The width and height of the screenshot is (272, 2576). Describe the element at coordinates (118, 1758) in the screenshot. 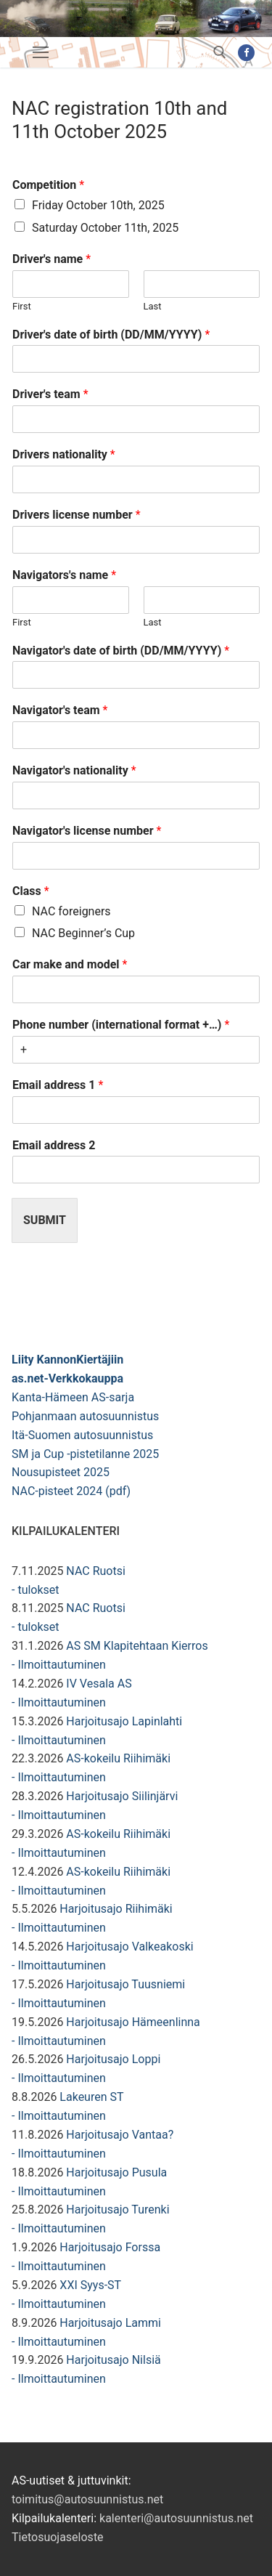

I see `AS-kokeilu Riihimäki` at that location.